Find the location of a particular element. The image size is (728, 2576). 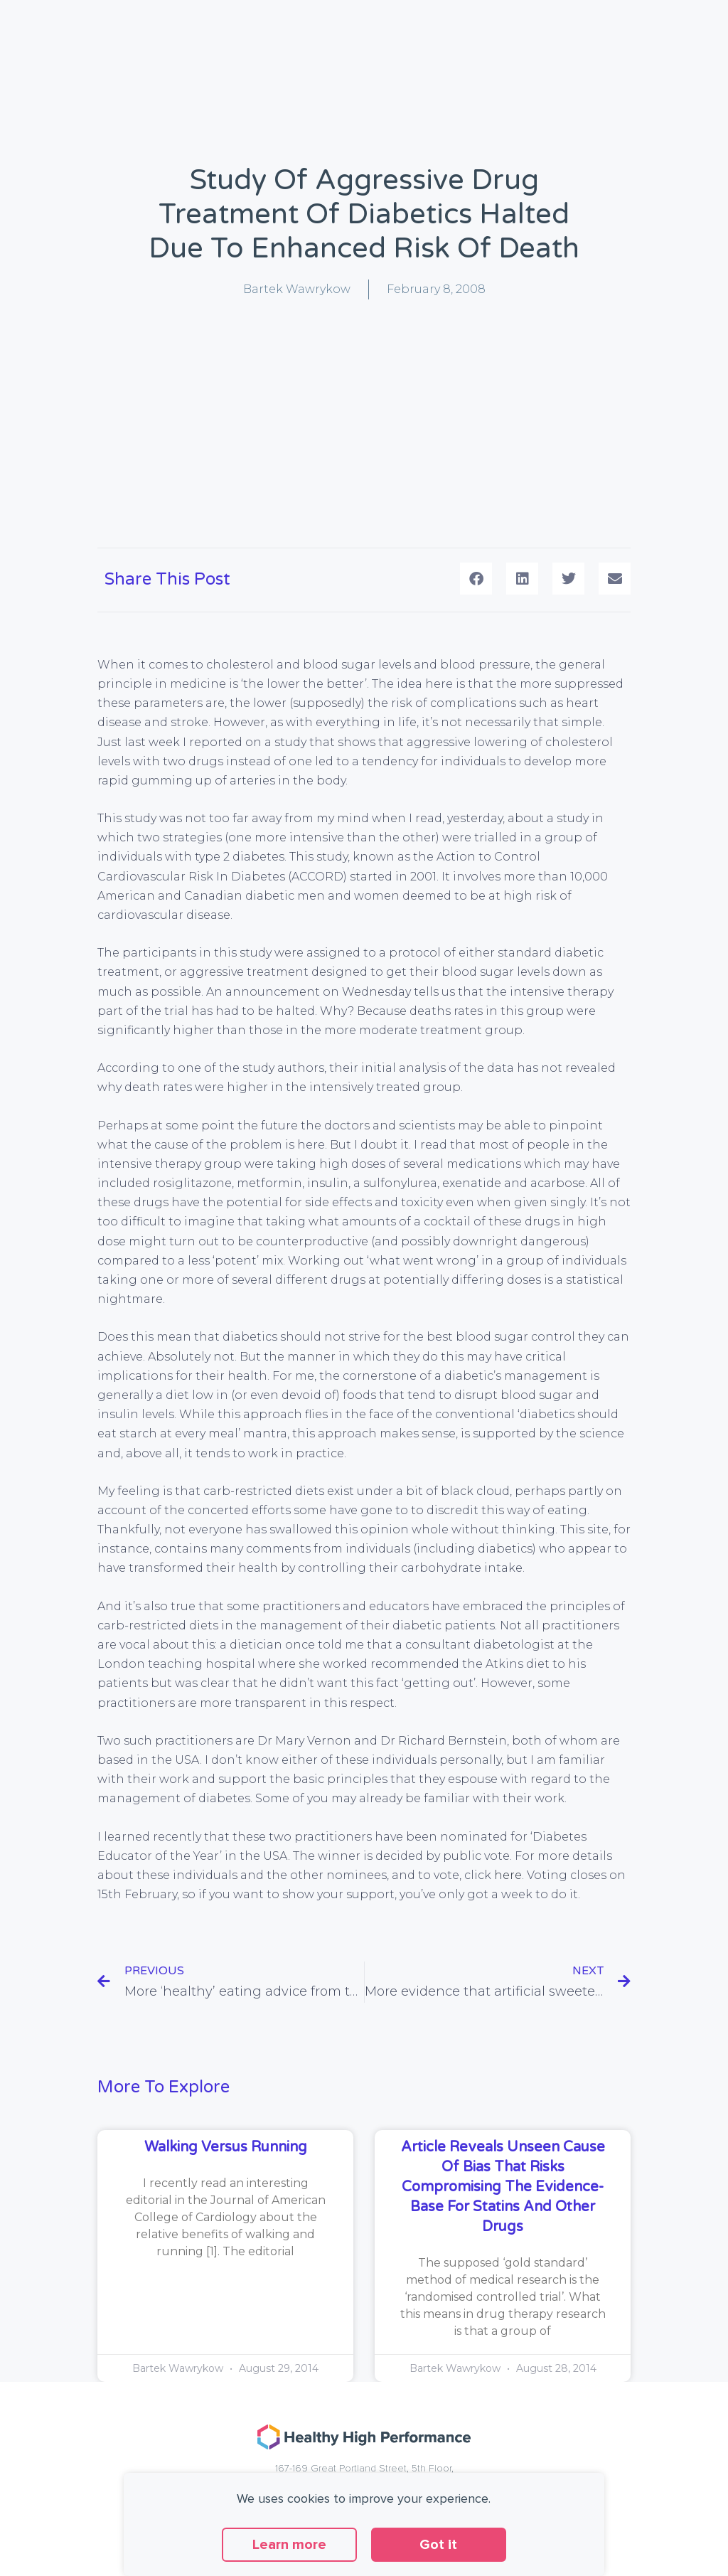

[button] is located at coordinates (476, 579).